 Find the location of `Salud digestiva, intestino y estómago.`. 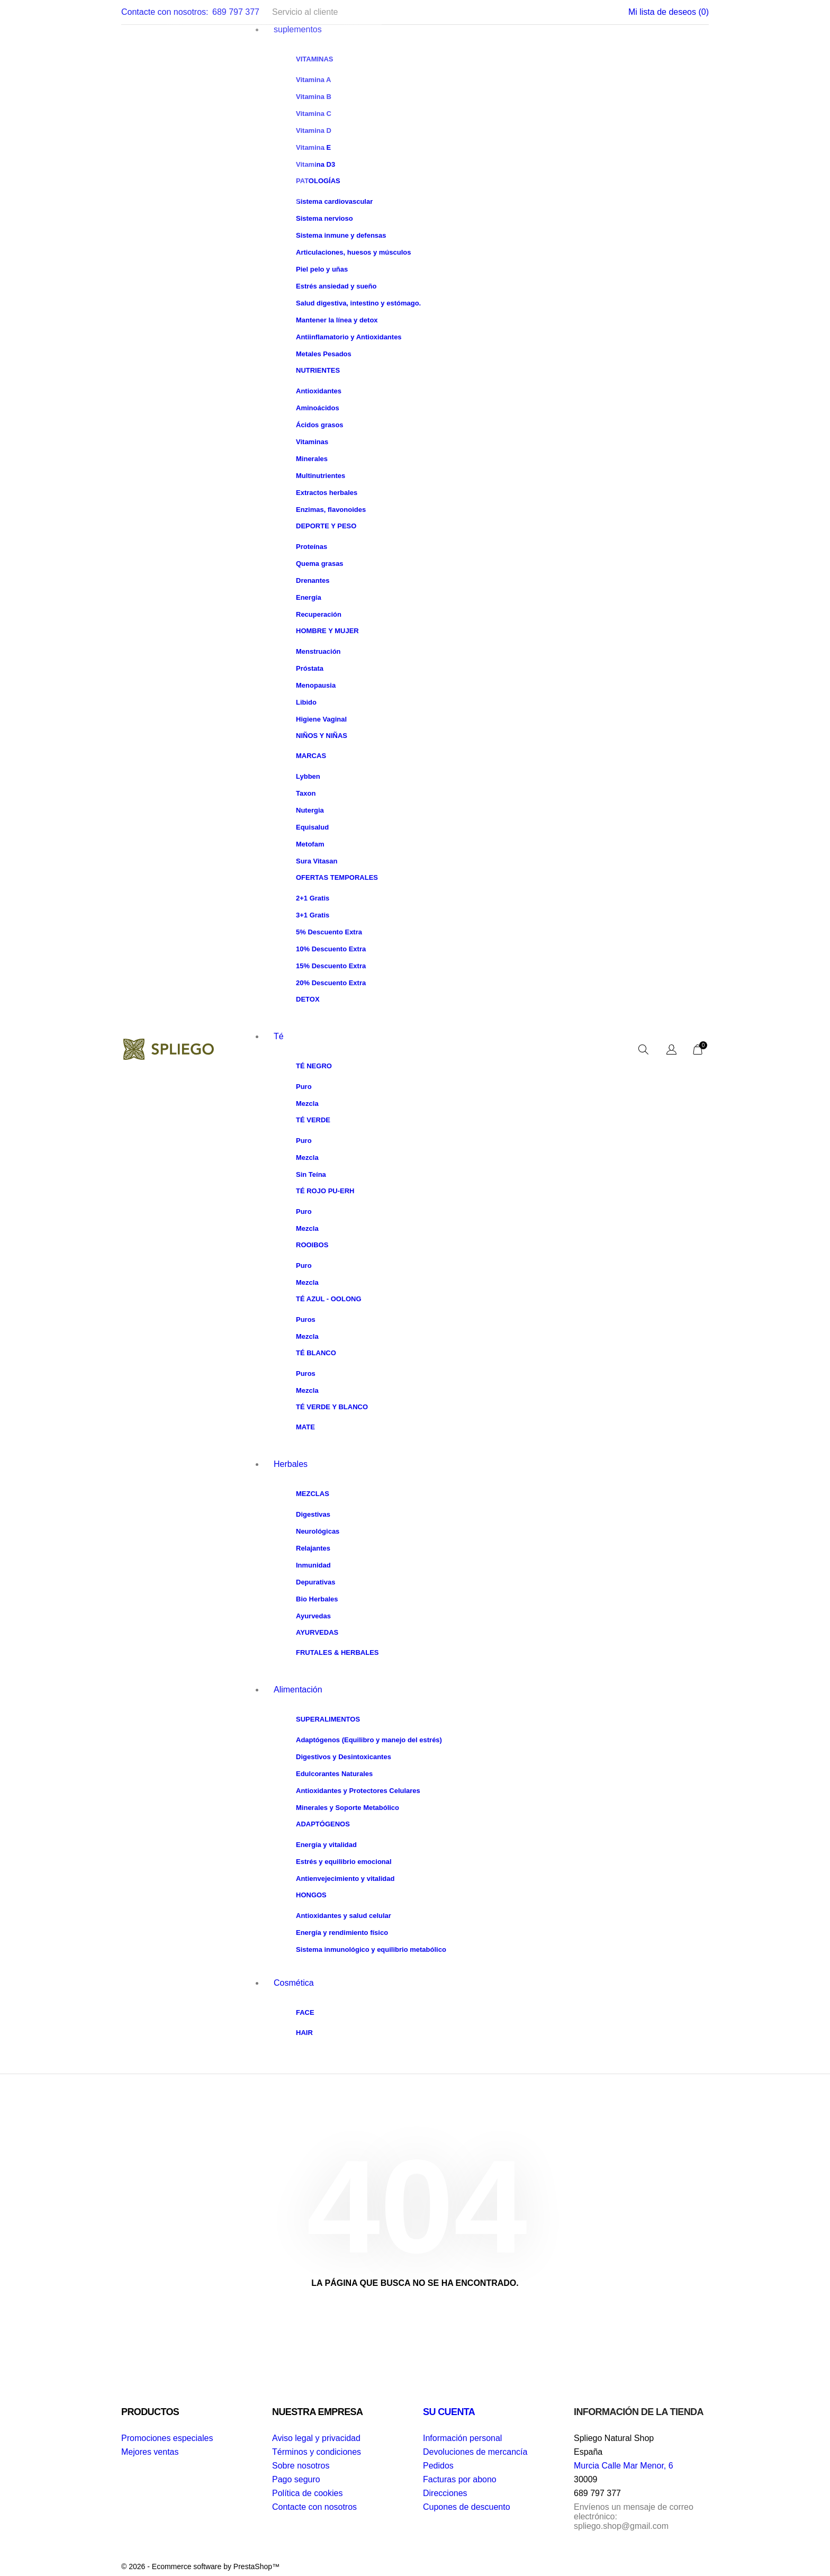

Salud digestiva, intestino y estómago. is located at coordinates (358, 303).